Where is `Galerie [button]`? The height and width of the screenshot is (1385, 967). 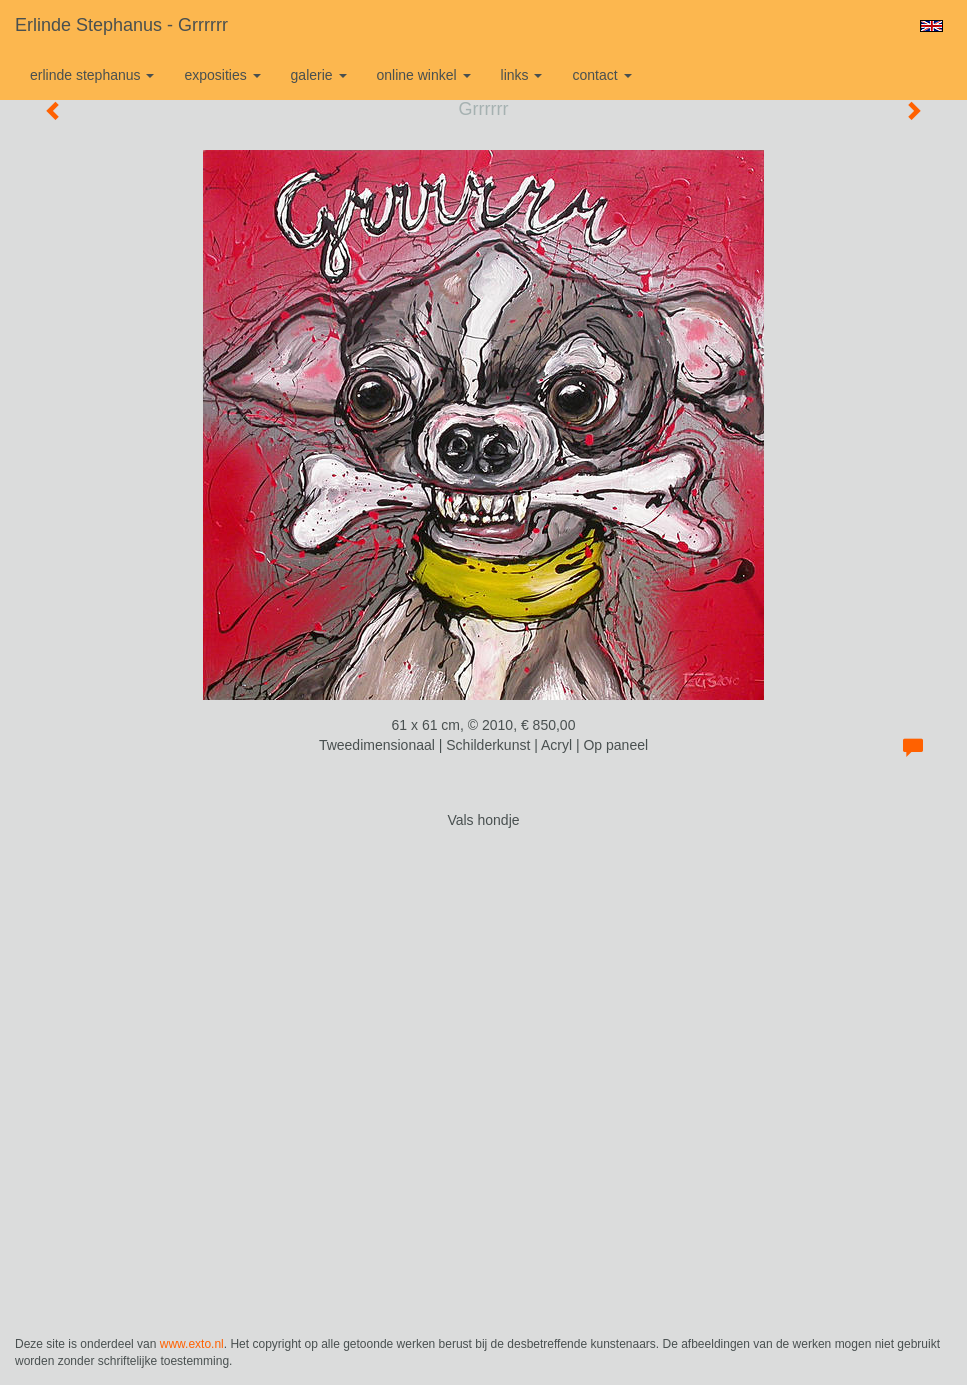 Galerie [button] is located at coordinates (319, 75).